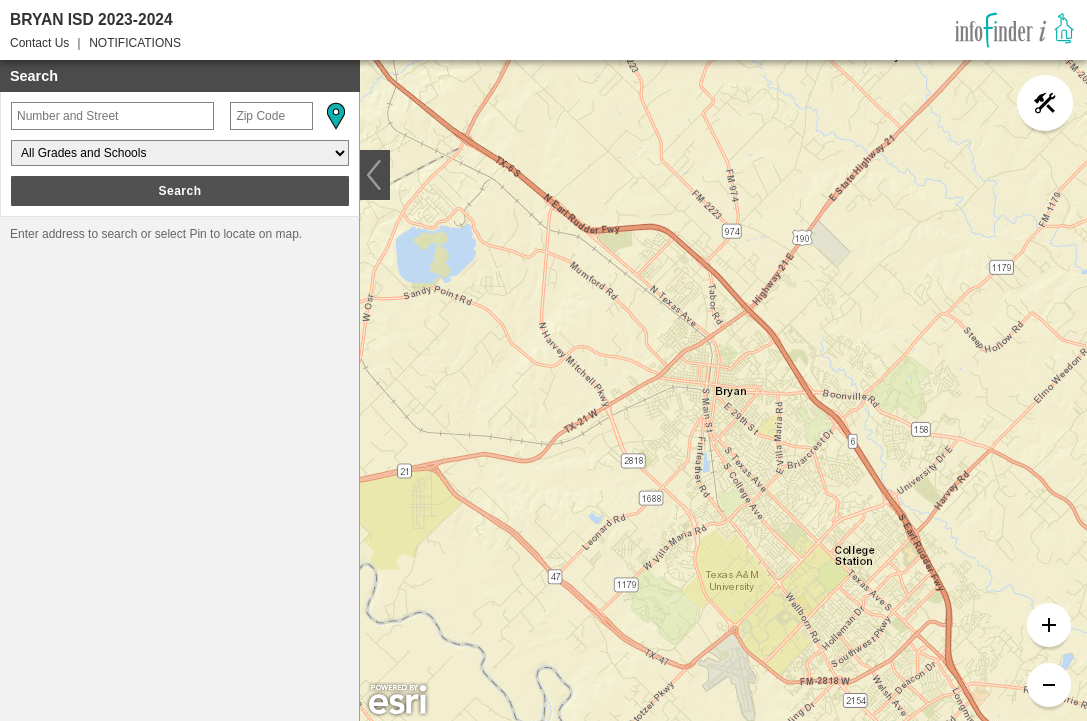 The width and height of the screenshot is (1087, 721). I want to click on [button], so click(335, 116).